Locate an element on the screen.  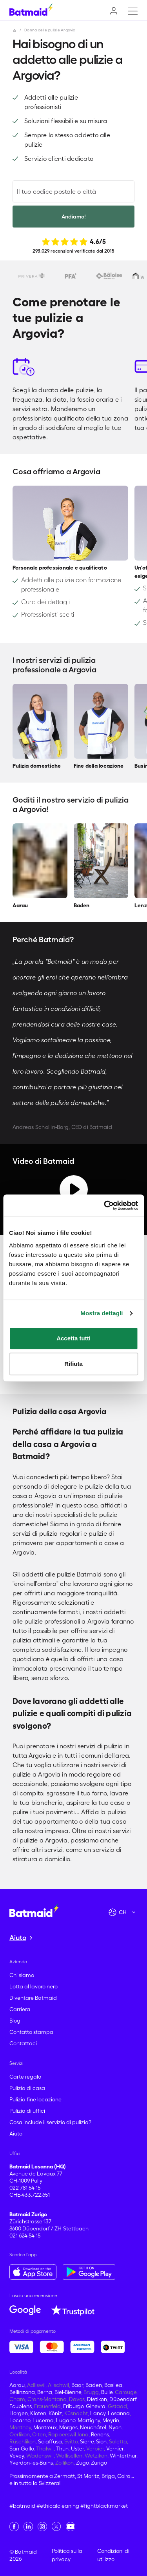
Renens is located at coordinates (100, 2434).